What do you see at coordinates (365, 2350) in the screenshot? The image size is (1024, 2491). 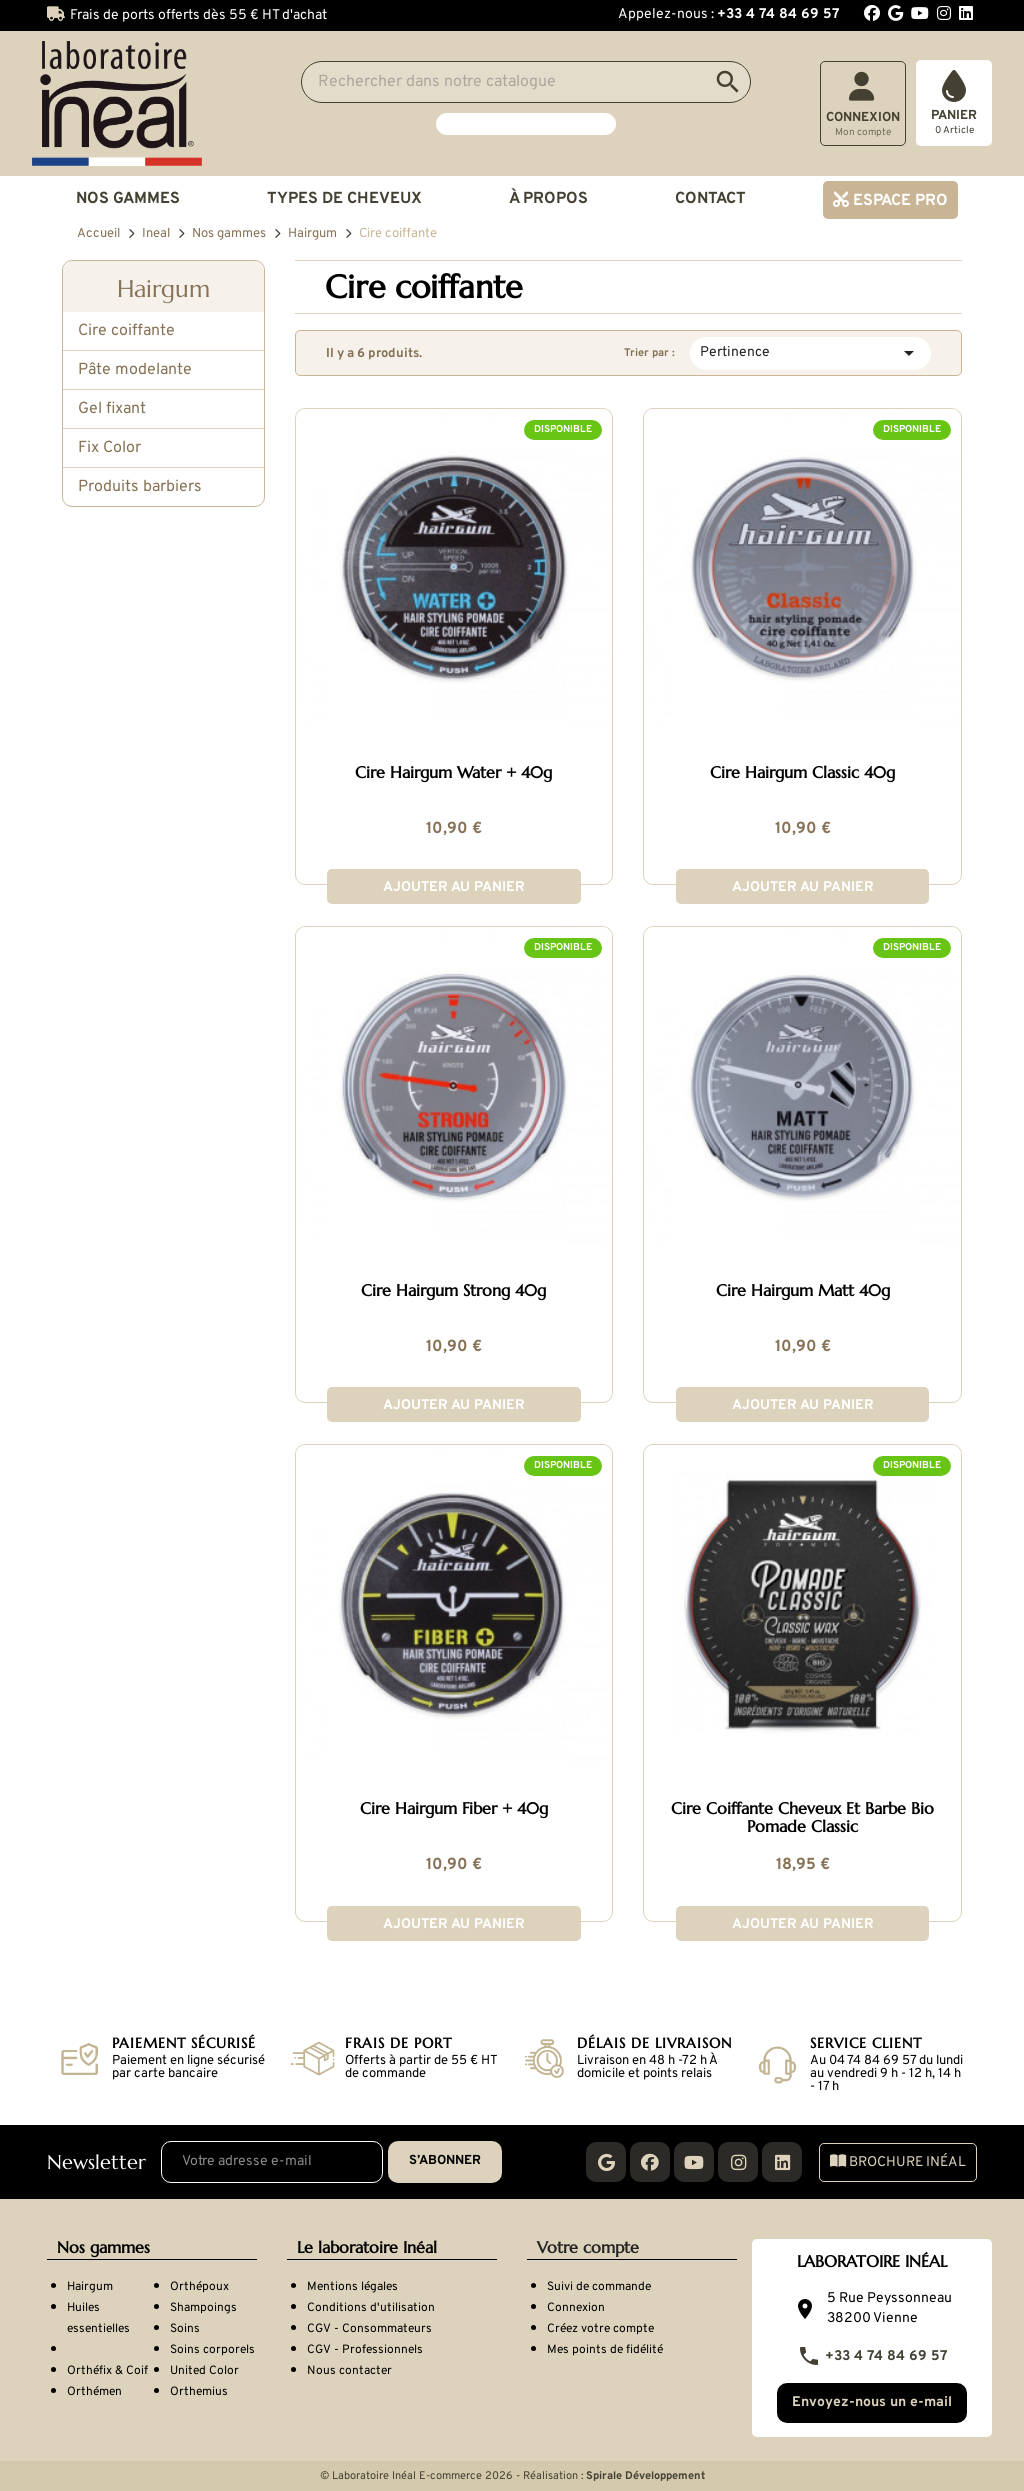 I see `CGV - Professionnels` at bounding box center [365, 2350].